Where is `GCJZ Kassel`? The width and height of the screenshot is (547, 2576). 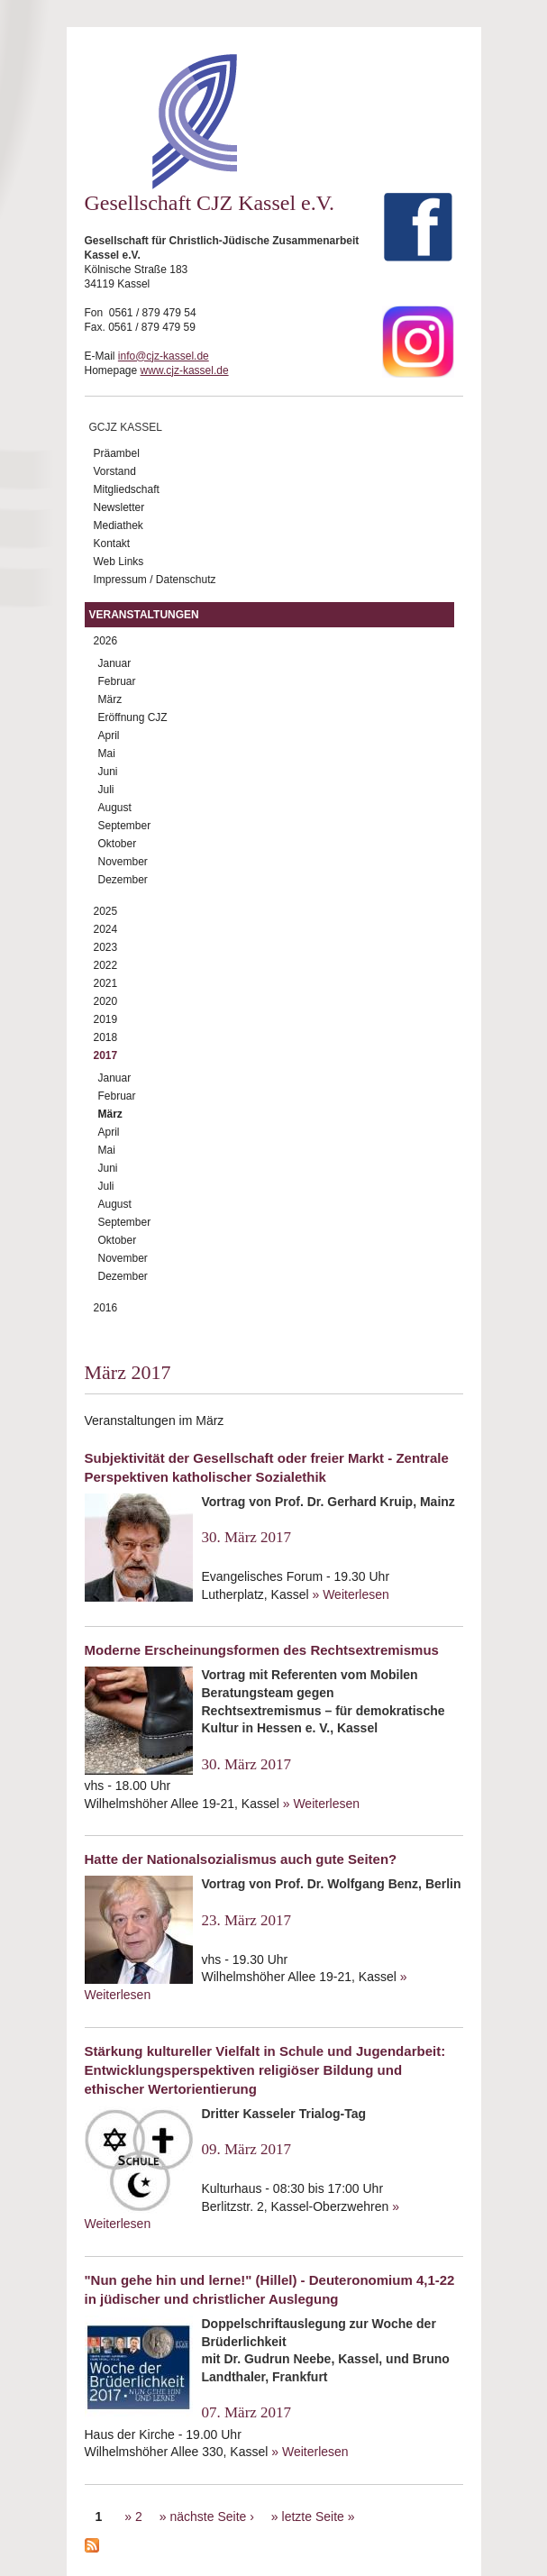 GCJZ Kassel is located at coordinates (125, 427).